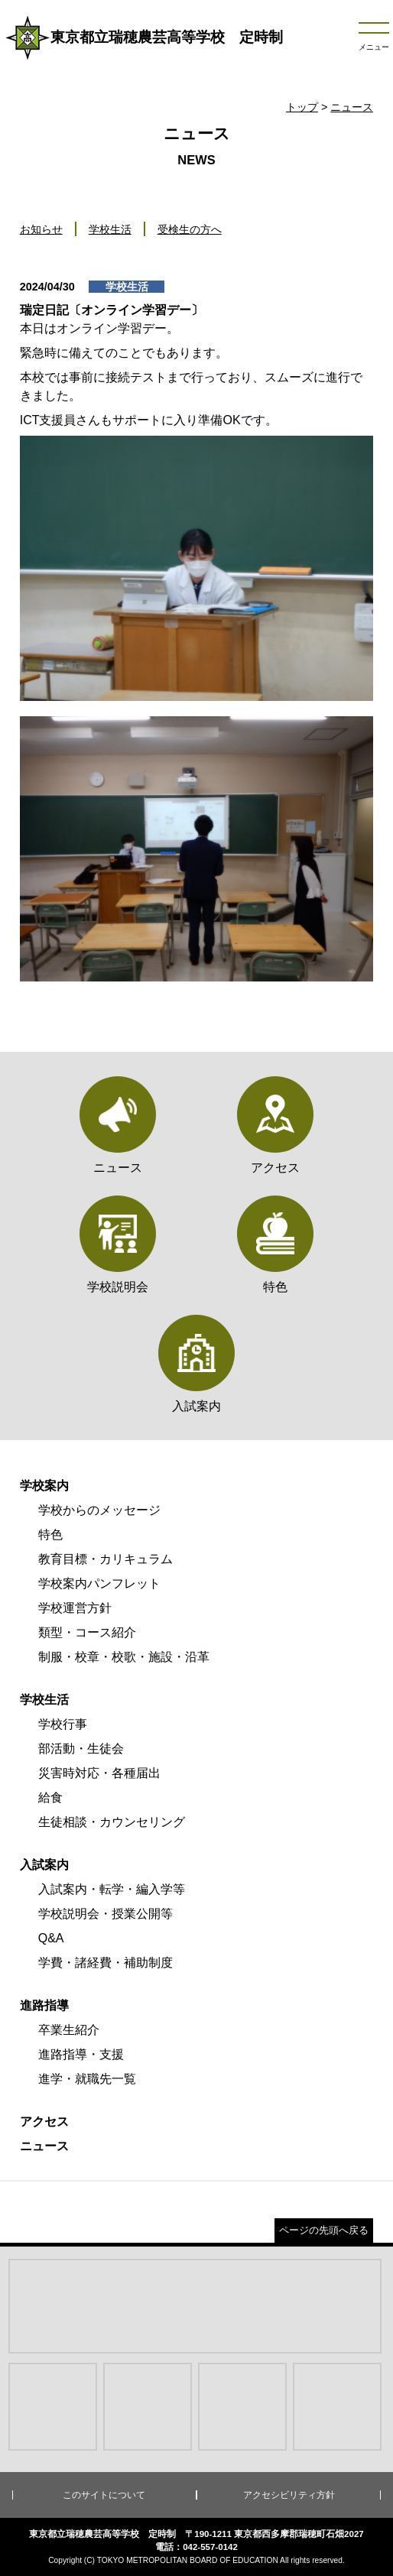 The height and width of the screenshot is (2576, 393). What do you see at coordinates (324, 2230) in the screenshot?
I see `ページの先頭へ戻る` at bounding box center [324, 2230].